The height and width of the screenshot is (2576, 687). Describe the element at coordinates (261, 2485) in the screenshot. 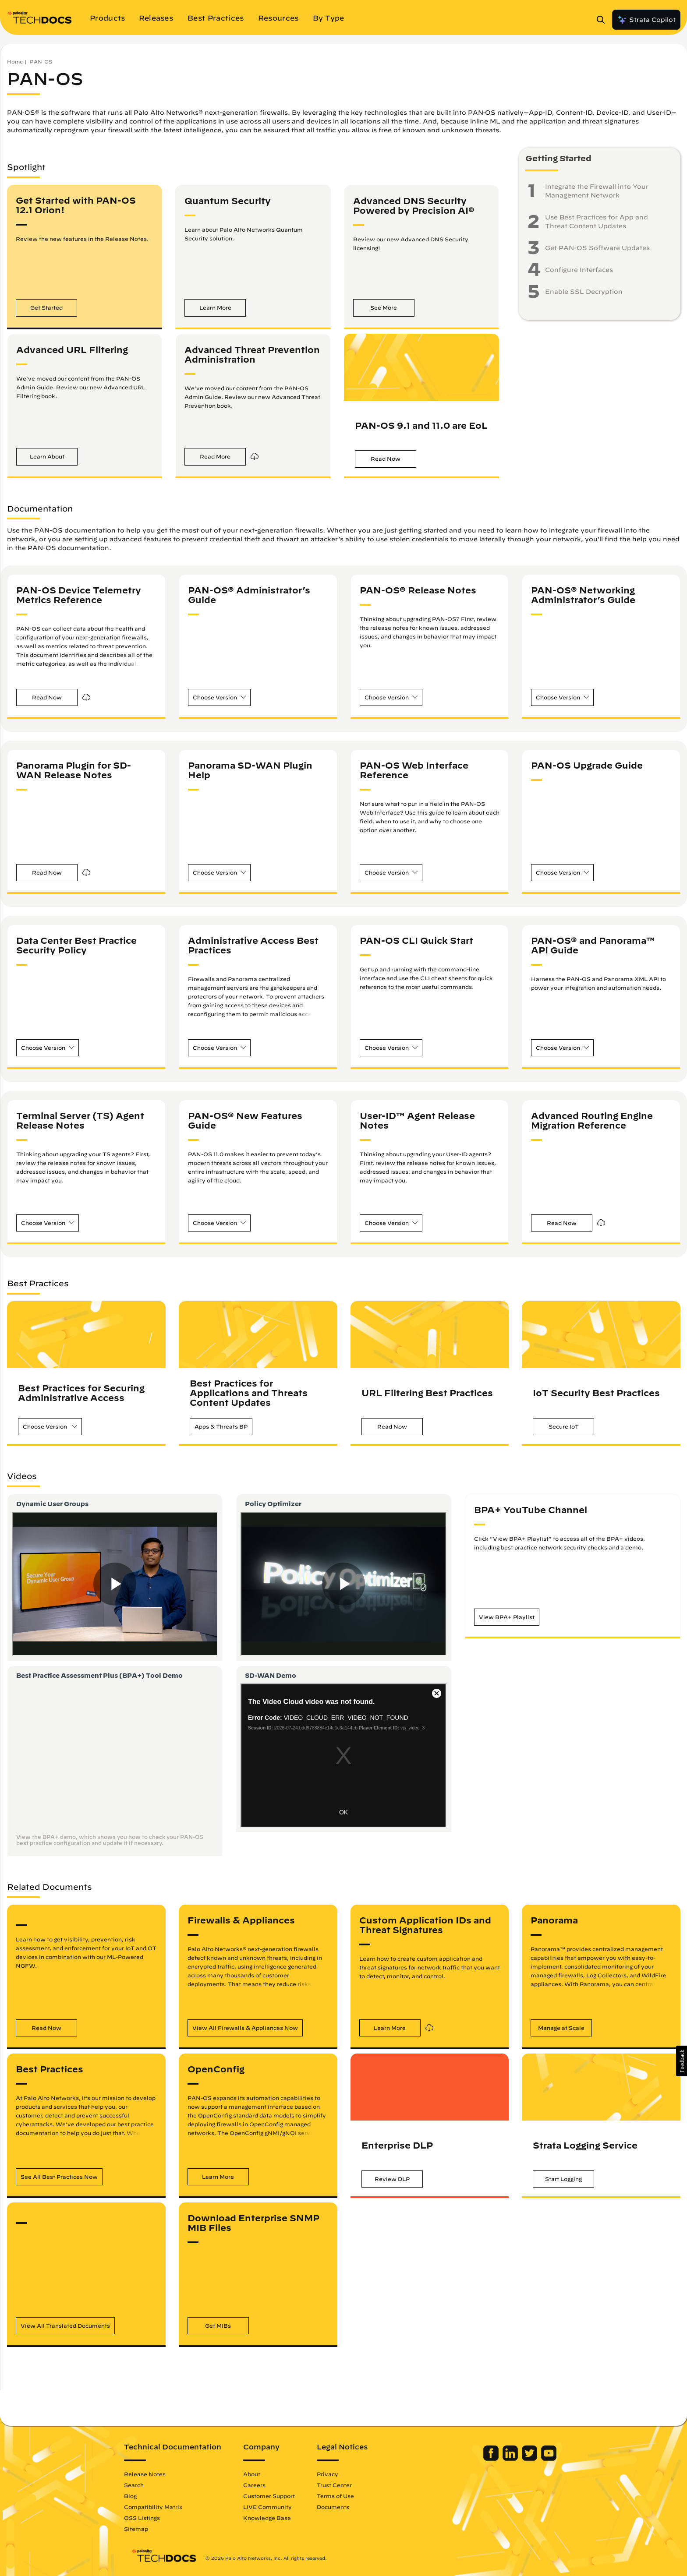

I see `Careers` at that location.